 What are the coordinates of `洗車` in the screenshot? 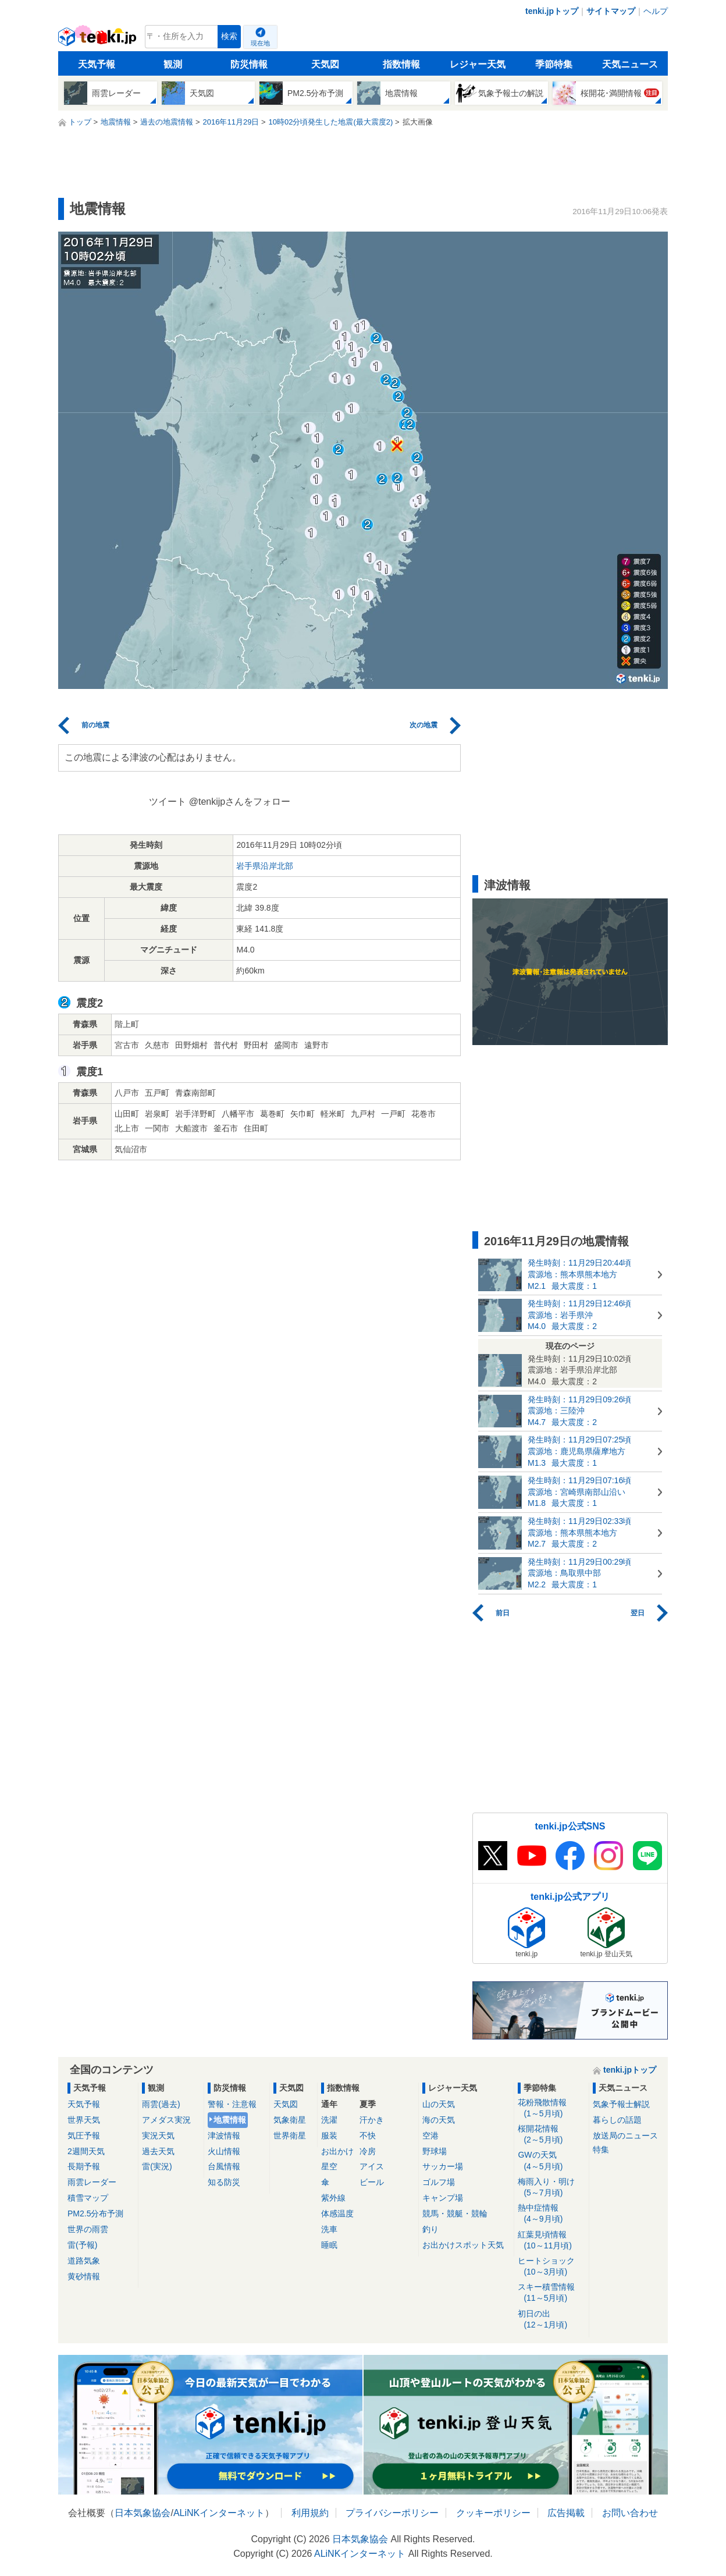 It's located at (329, 2229).